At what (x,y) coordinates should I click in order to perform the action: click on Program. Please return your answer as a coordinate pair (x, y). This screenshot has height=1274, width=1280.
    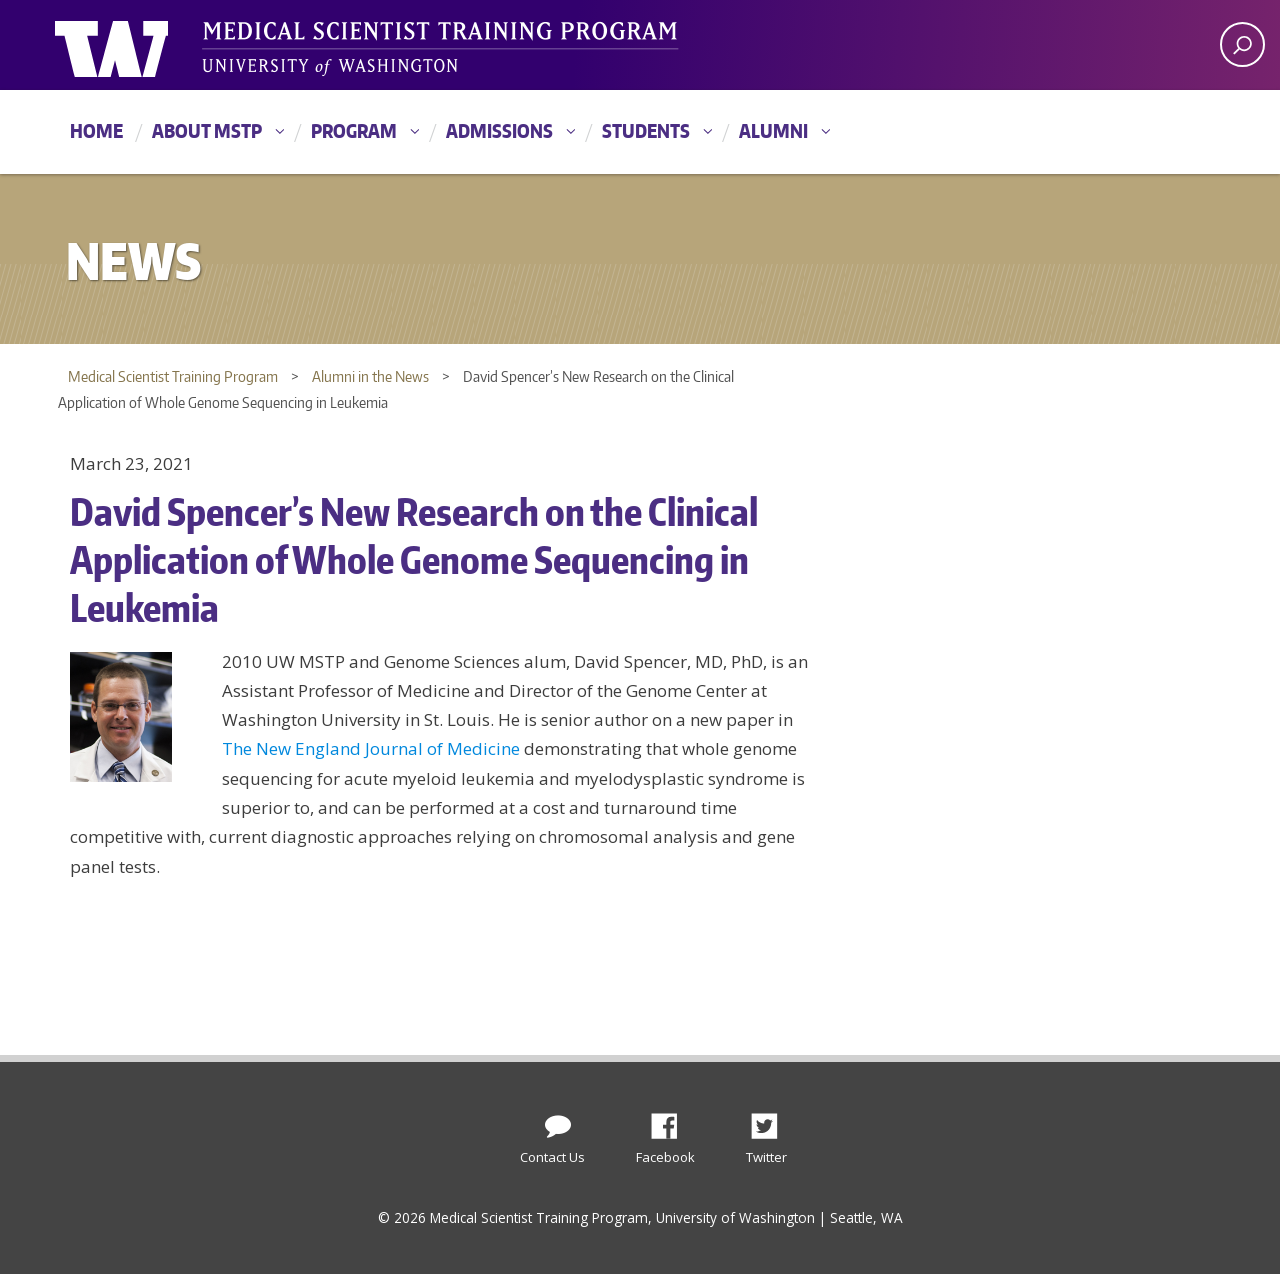
    Looking at the image, I should click on (354, 130).